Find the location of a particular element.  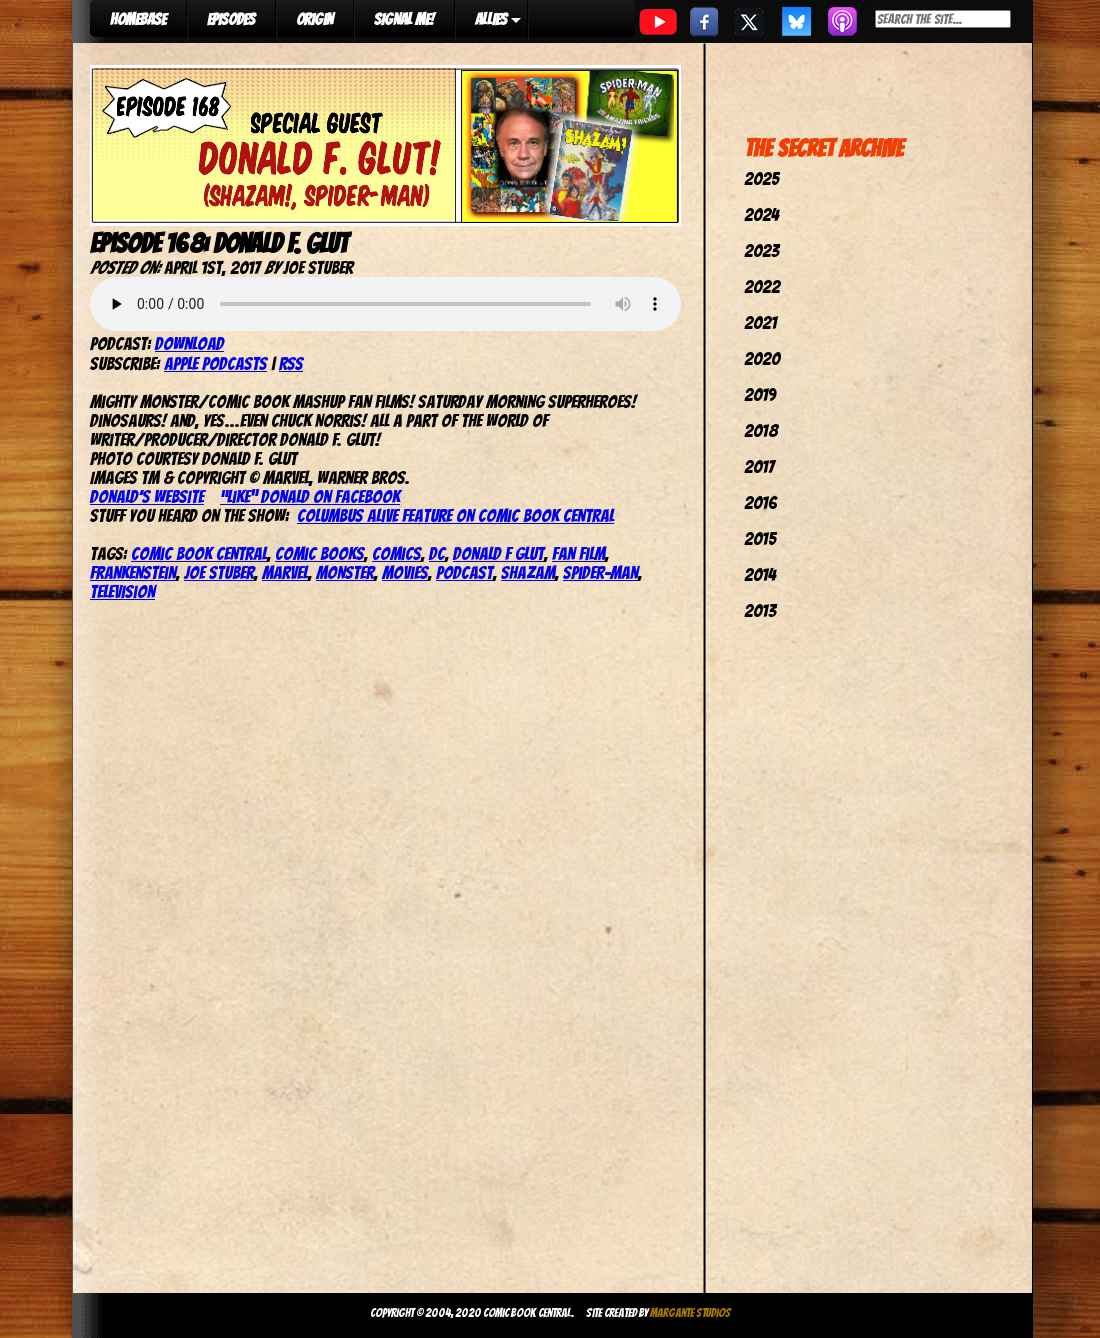

Fan Film is located at coordinates (578, 553).